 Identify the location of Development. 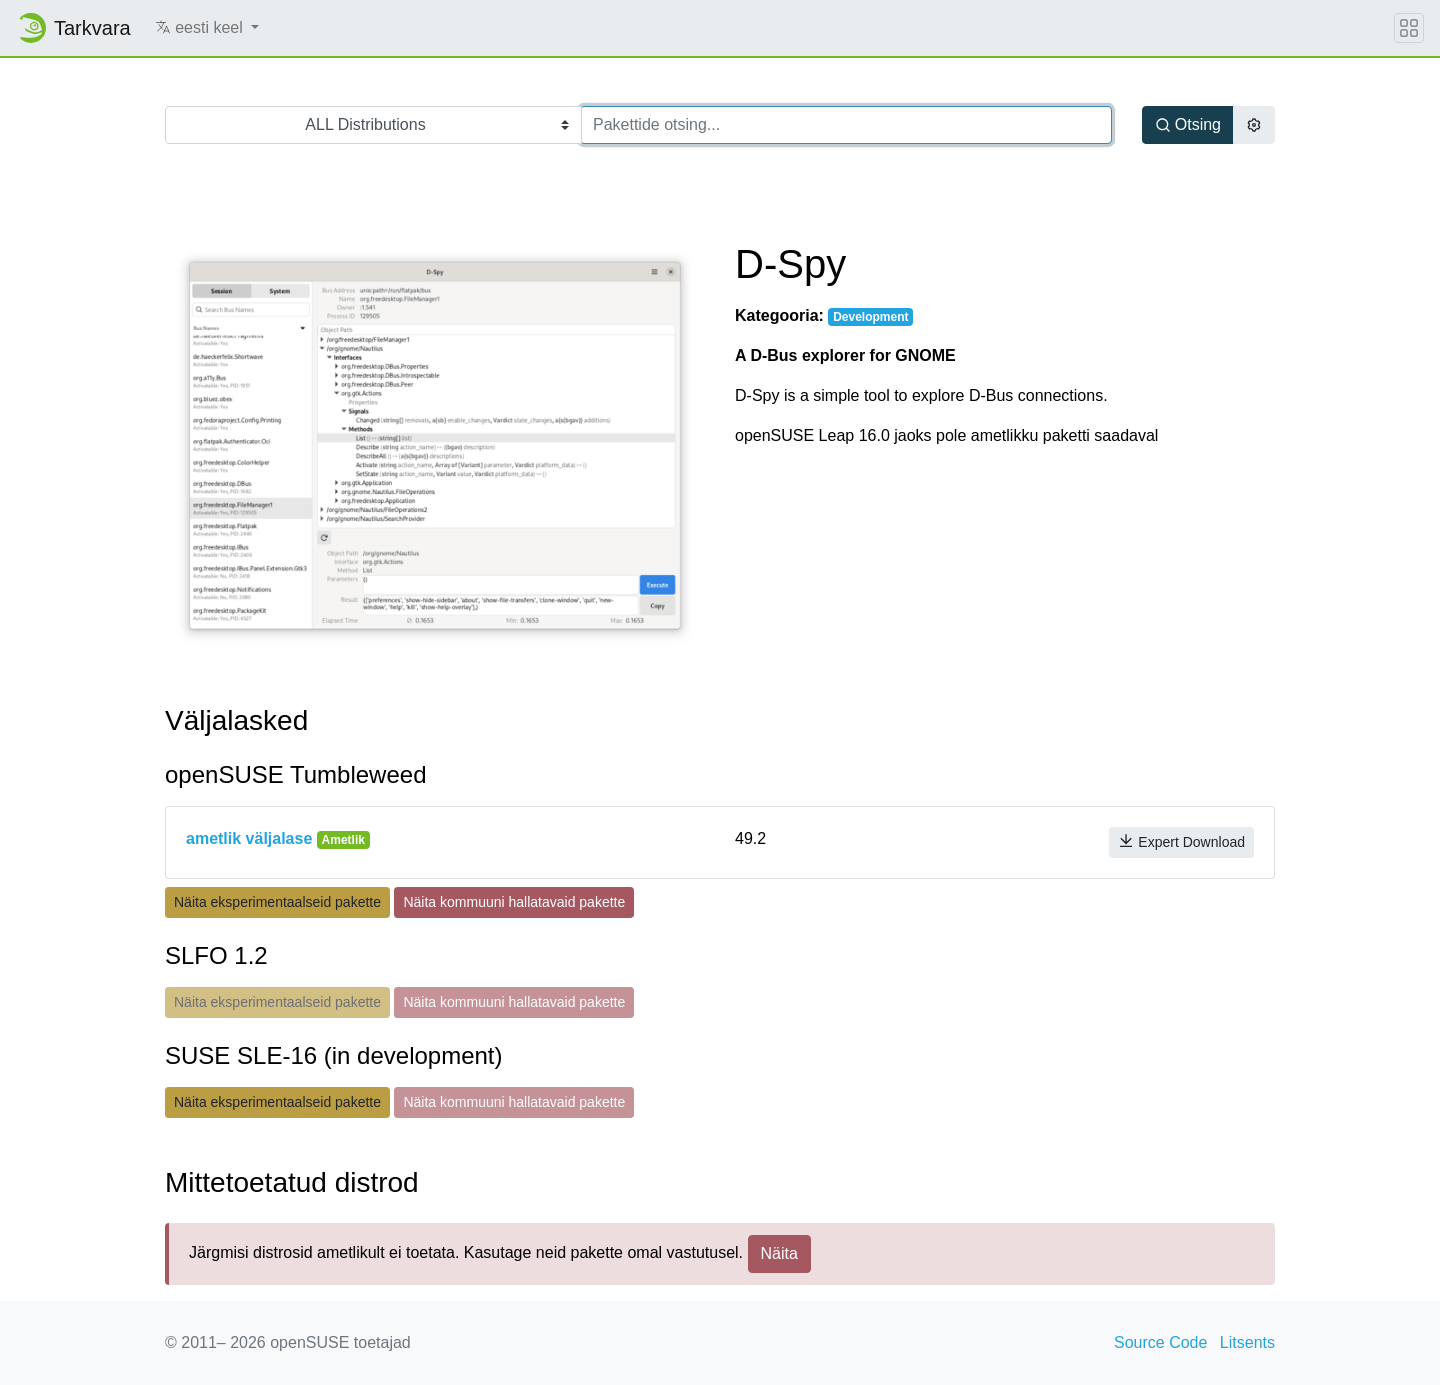
(870, 317).